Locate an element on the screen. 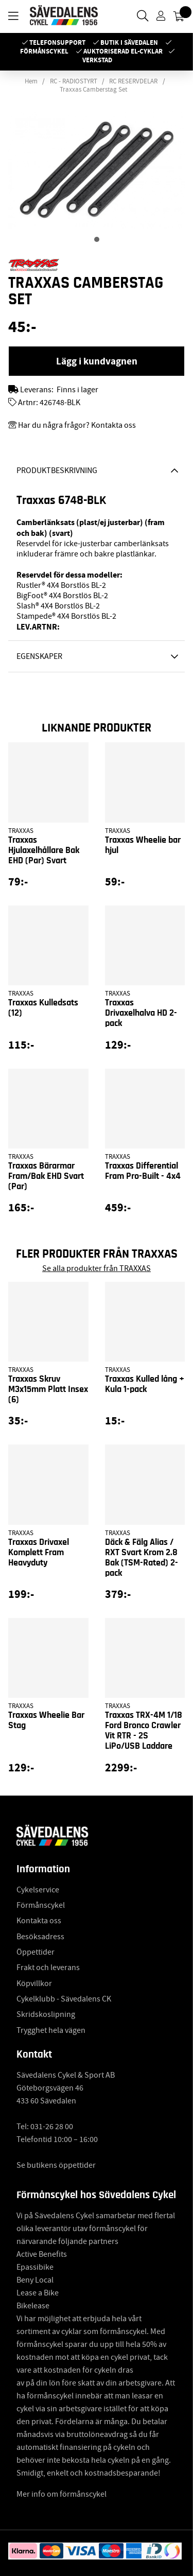 This screenshot has width=193, height=2576. Lease a Bike is located at coordinates (37, 2293).